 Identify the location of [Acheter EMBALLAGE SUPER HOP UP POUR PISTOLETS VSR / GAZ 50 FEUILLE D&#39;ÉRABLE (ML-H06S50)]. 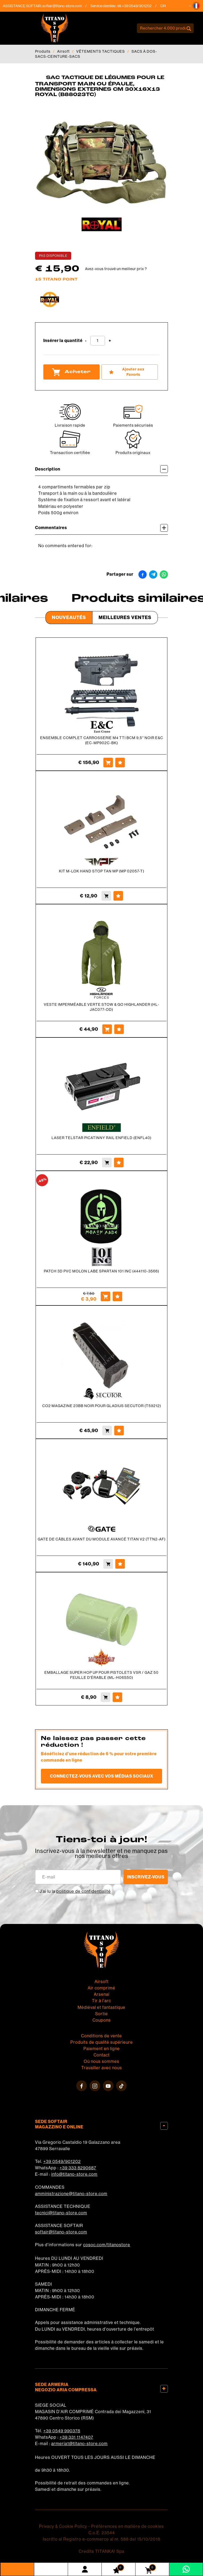
(105, 1697).